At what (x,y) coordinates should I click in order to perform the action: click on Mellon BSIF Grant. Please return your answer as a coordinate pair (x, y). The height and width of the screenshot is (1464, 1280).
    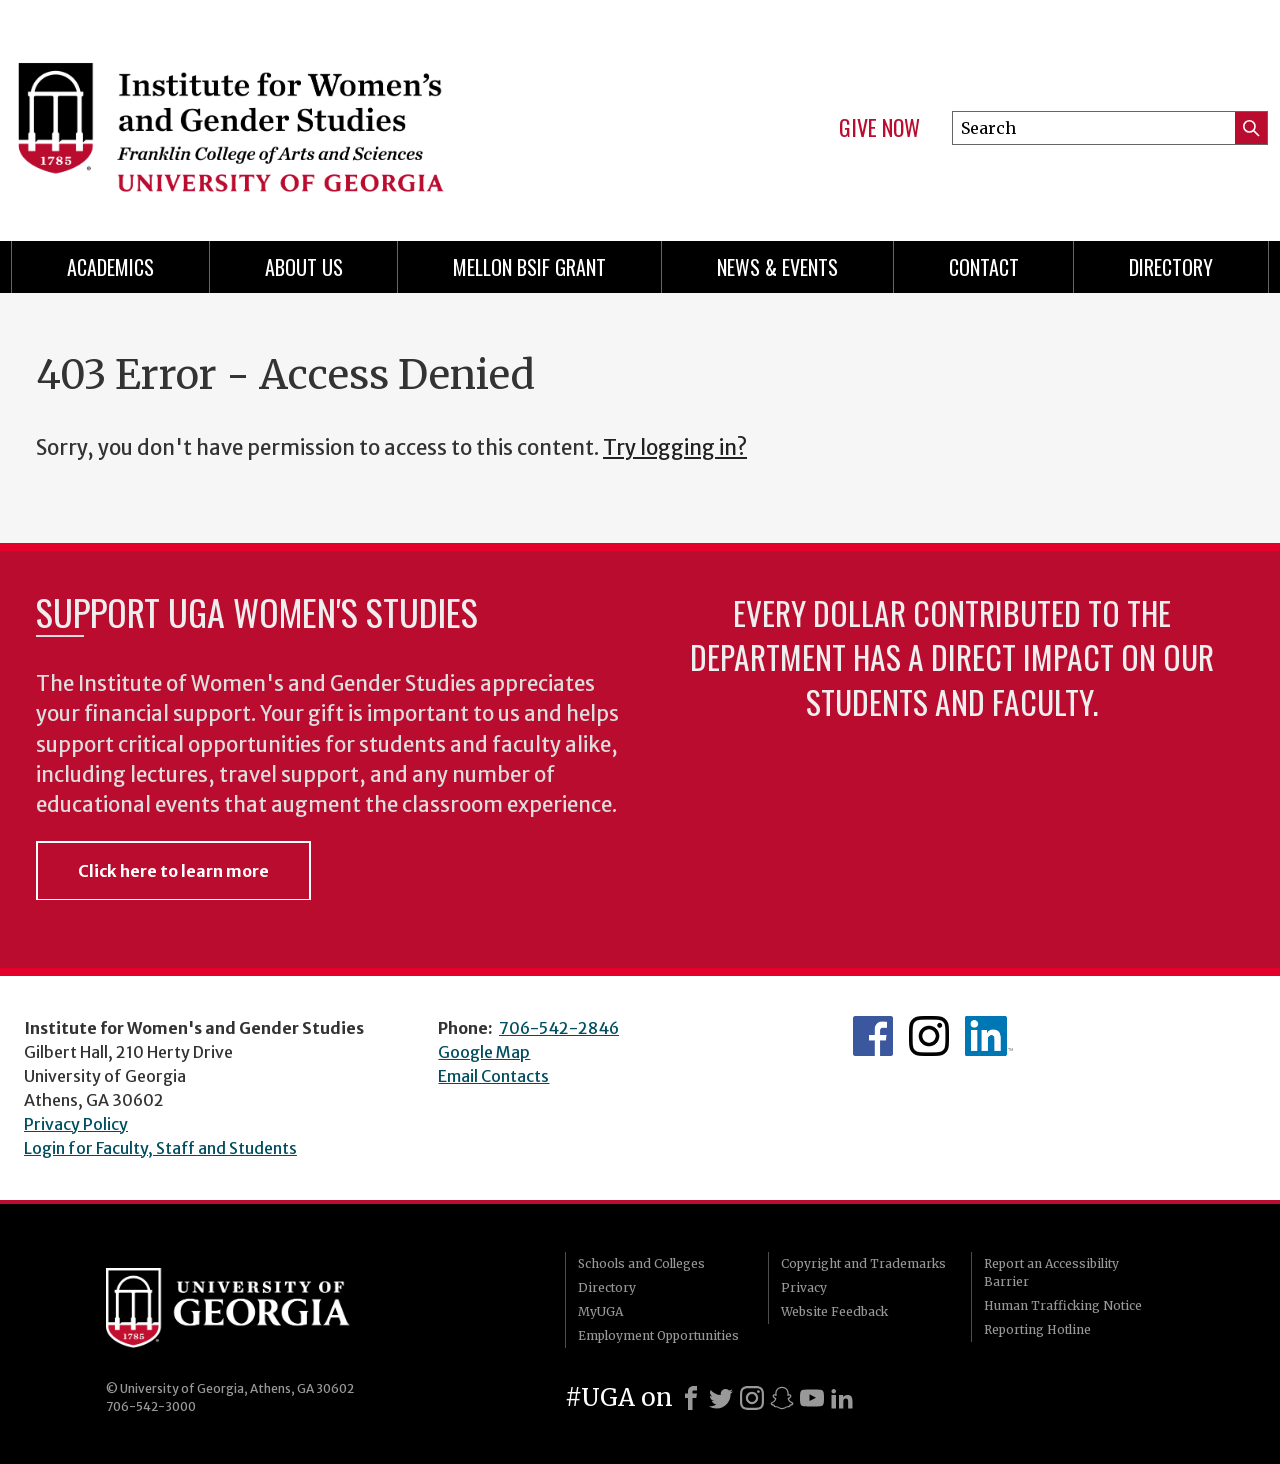
    Looking at the image, I should click on (529, 267).